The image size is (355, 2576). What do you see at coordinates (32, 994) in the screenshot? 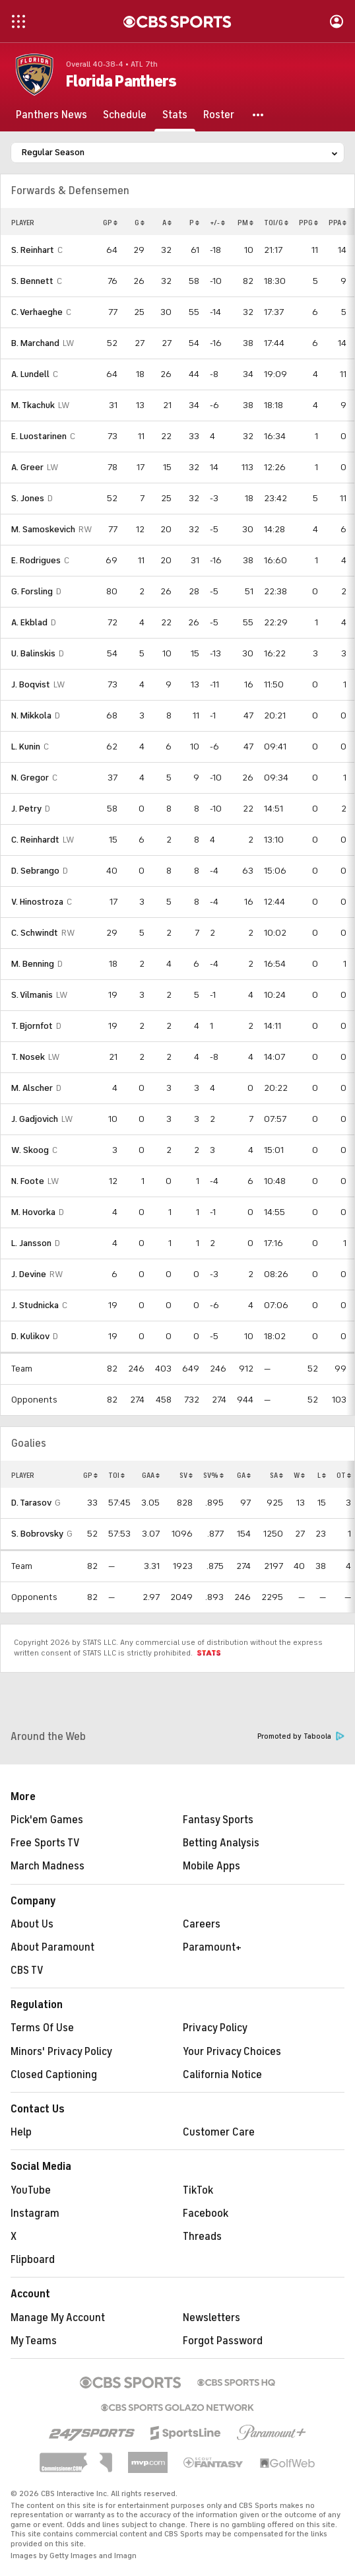
I see `S. Vilmanis` at bounding box center [32, 994].